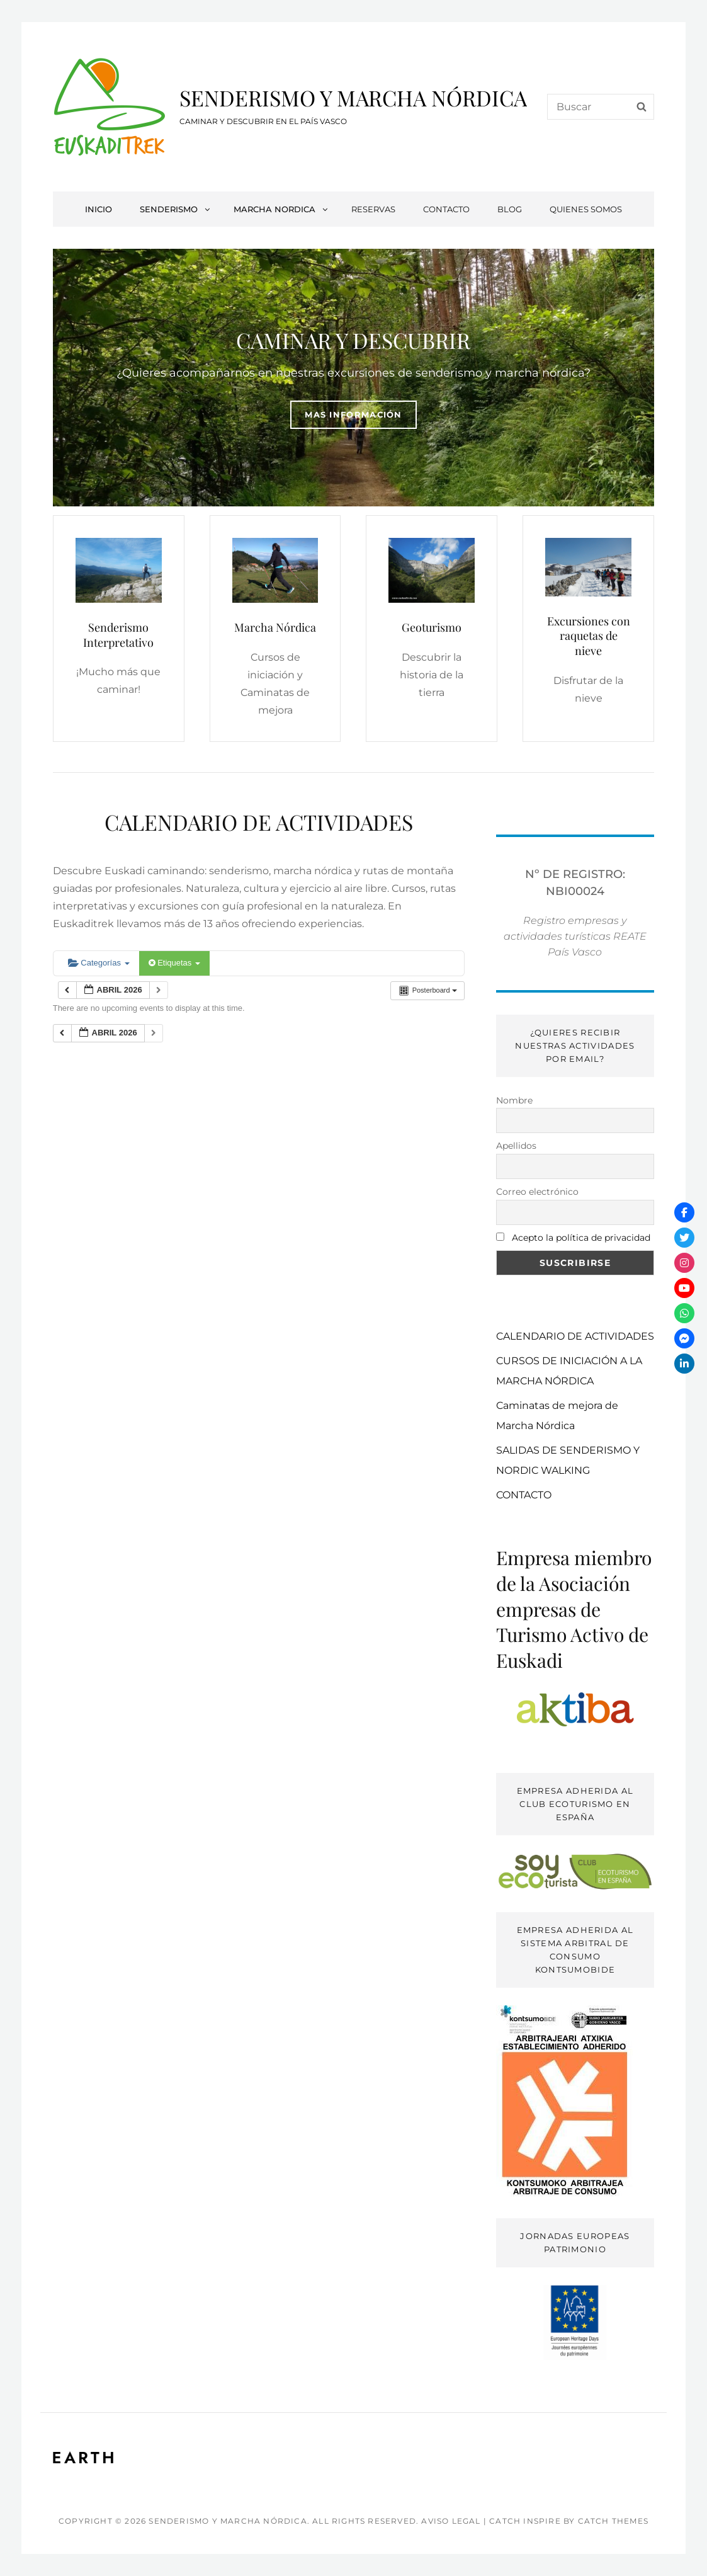 The image size is (707, 2576). What do you see at coordinates (353, 97) in the screenshot?
I see `SENDERISMO Y MARCHA NÓRDICA` at bounding box center [353, 97].